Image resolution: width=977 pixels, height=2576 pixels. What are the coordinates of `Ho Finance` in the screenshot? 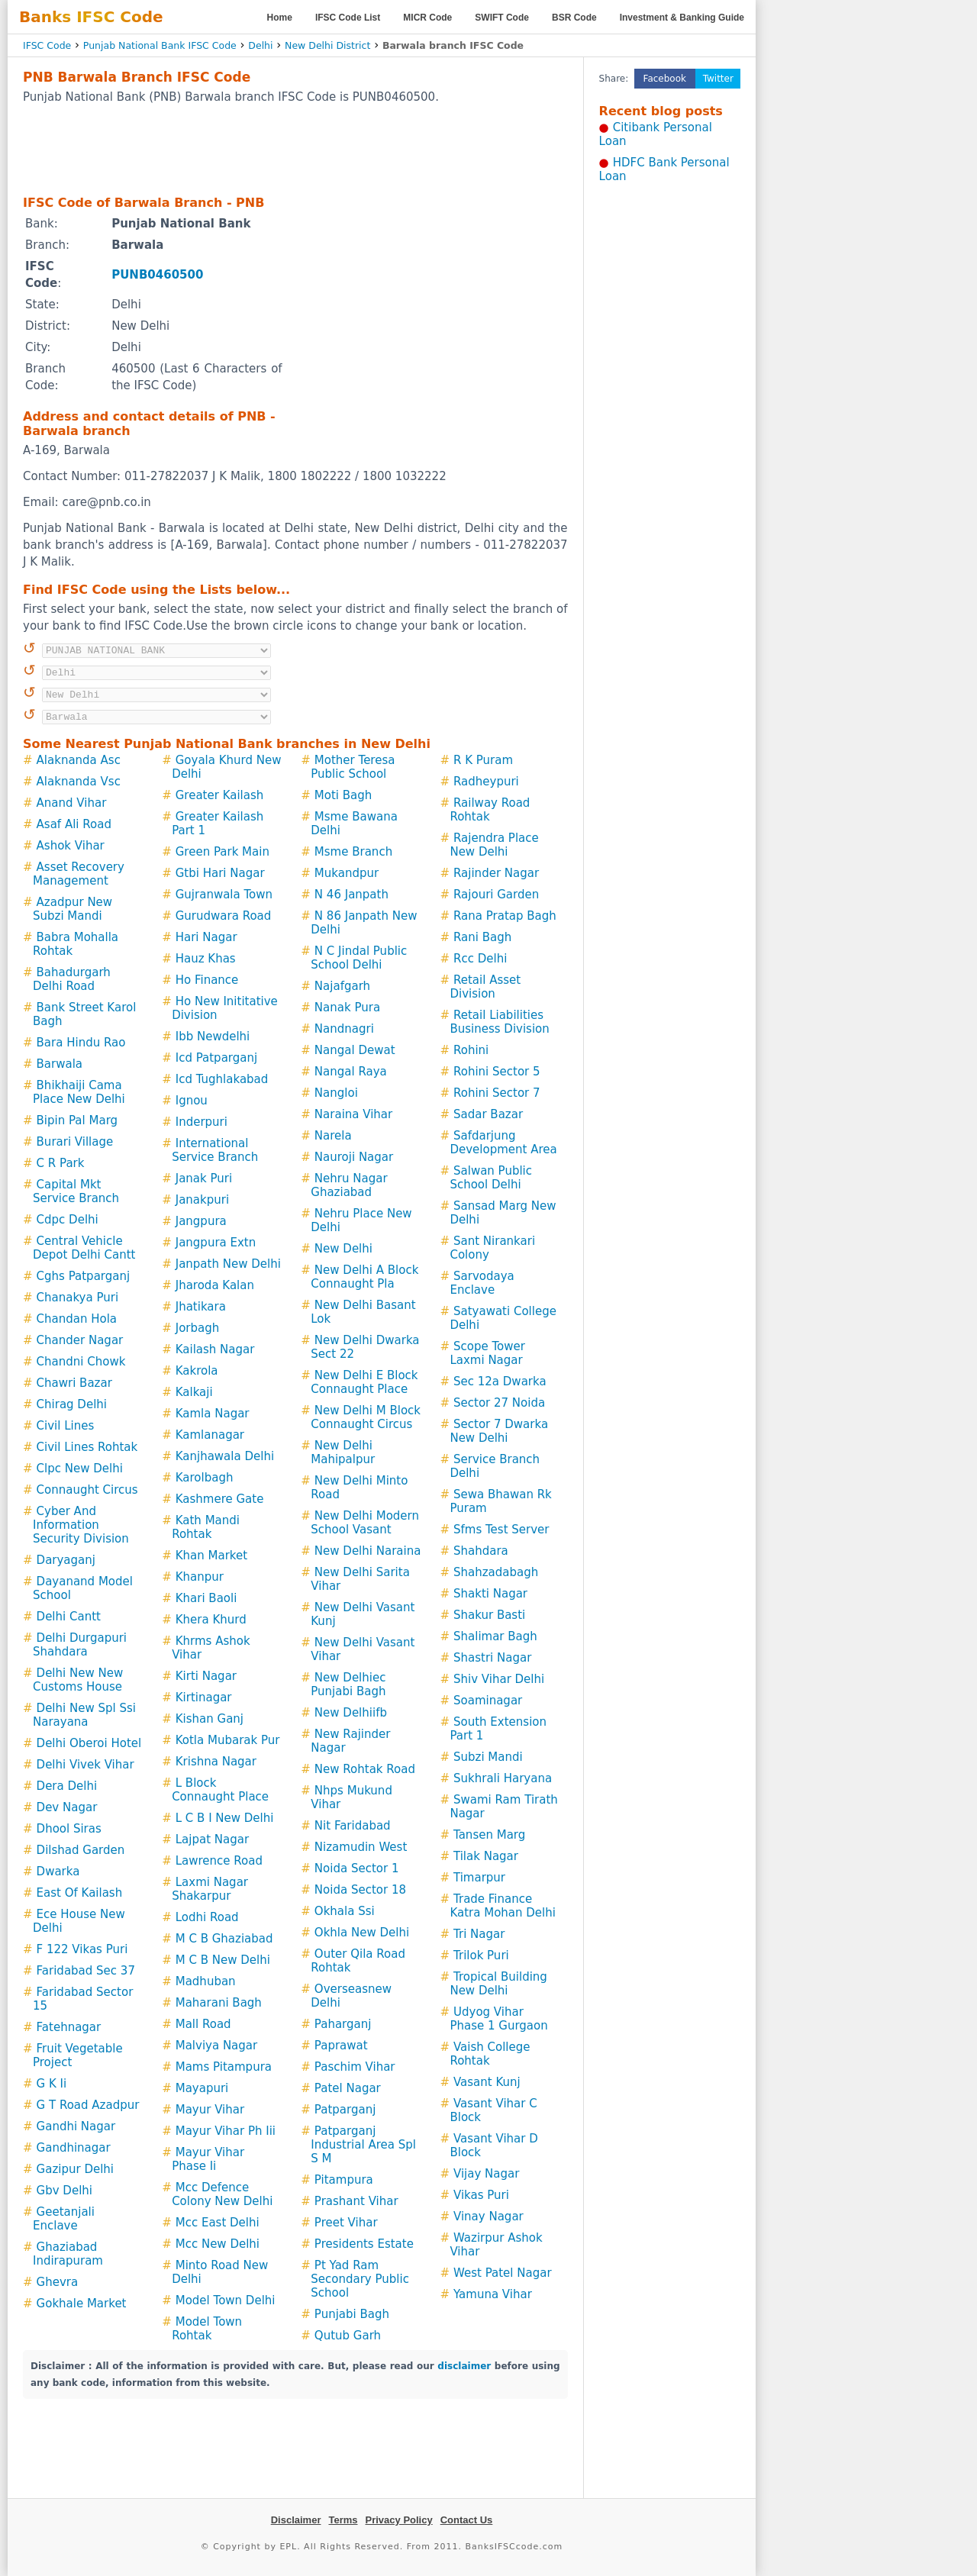 It's located at (207, 980).